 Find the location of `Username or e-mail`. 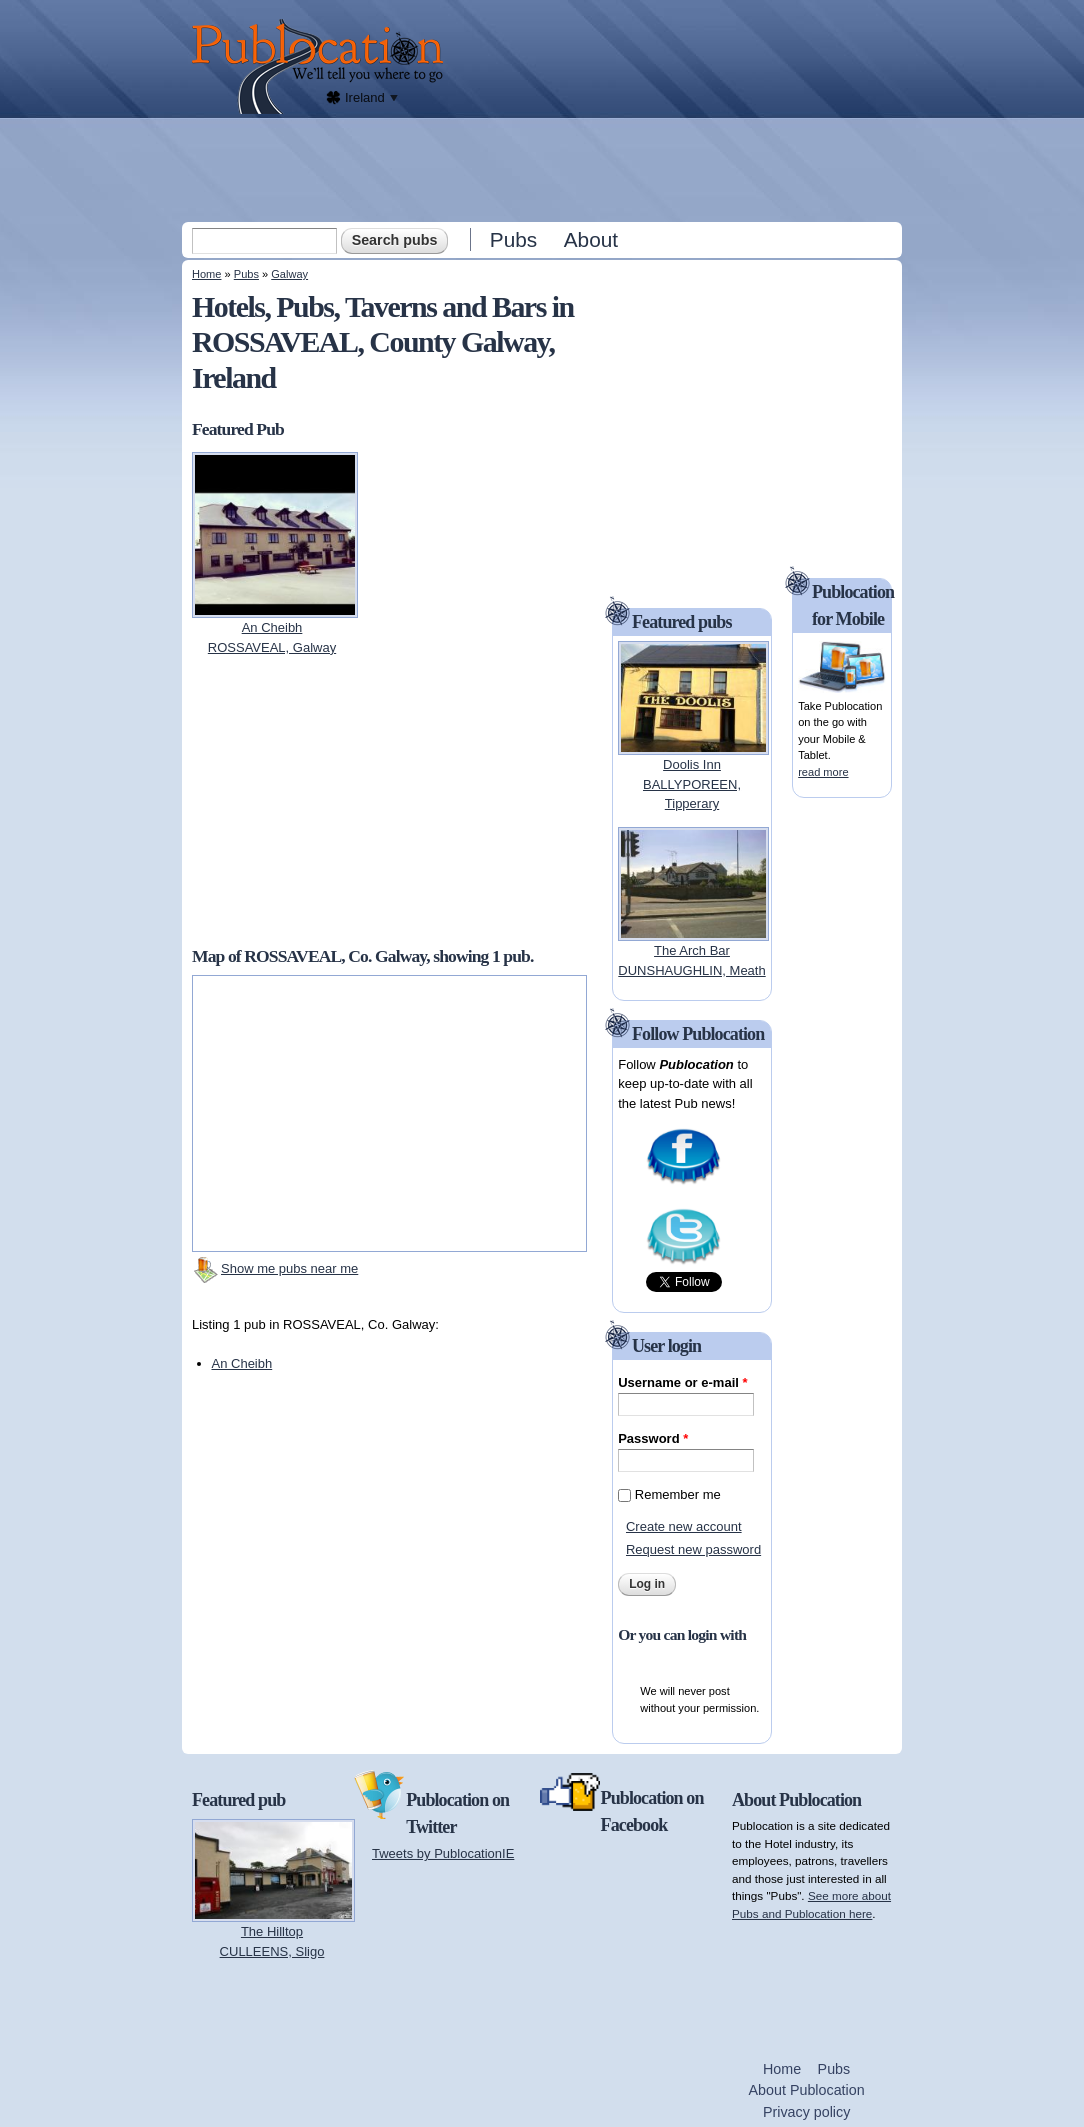

Username or e-mail is located at coordinates (682, 1382).